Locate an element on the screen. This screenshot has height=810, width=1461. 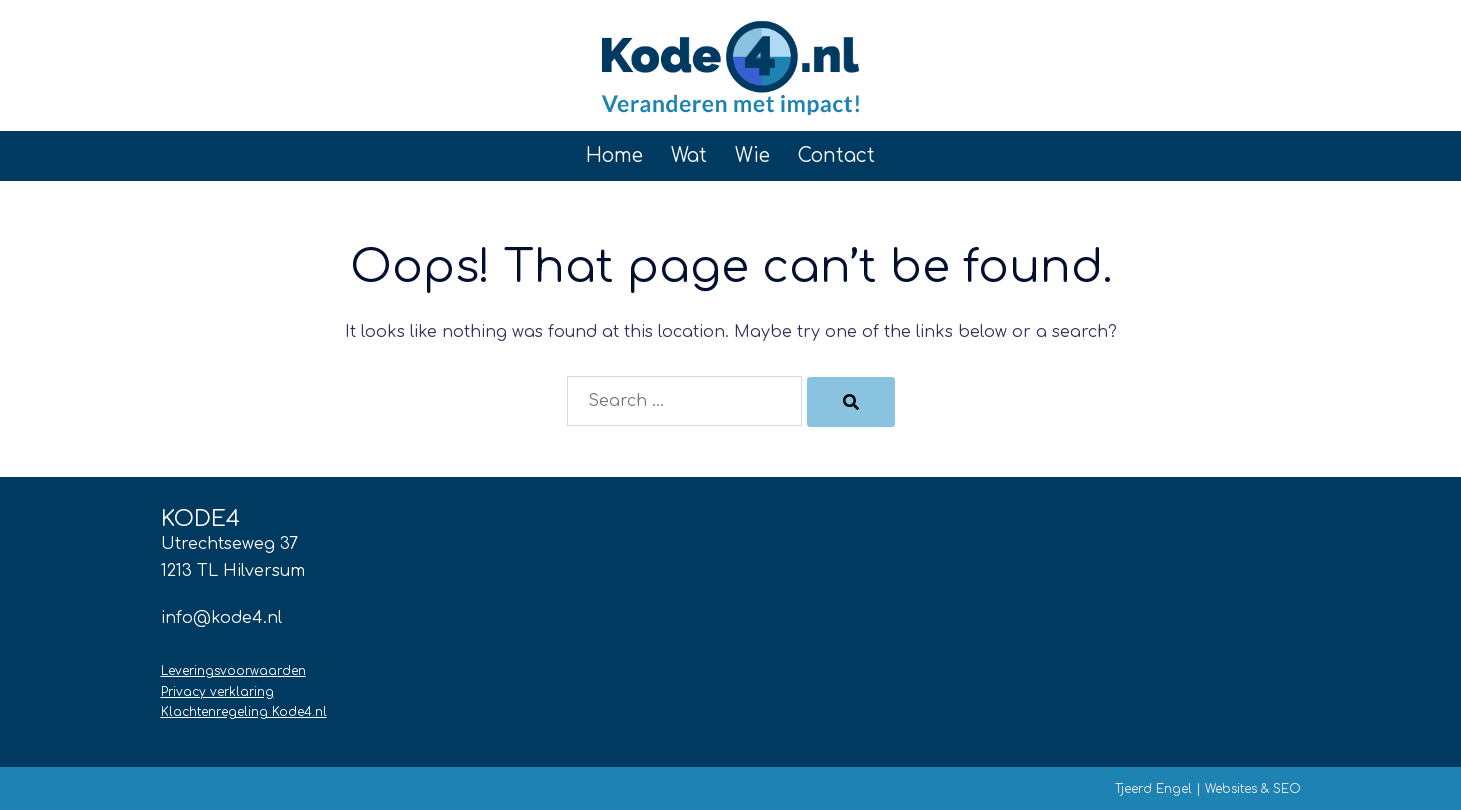
info@kode4.nl is located at coordinates (221, 618).